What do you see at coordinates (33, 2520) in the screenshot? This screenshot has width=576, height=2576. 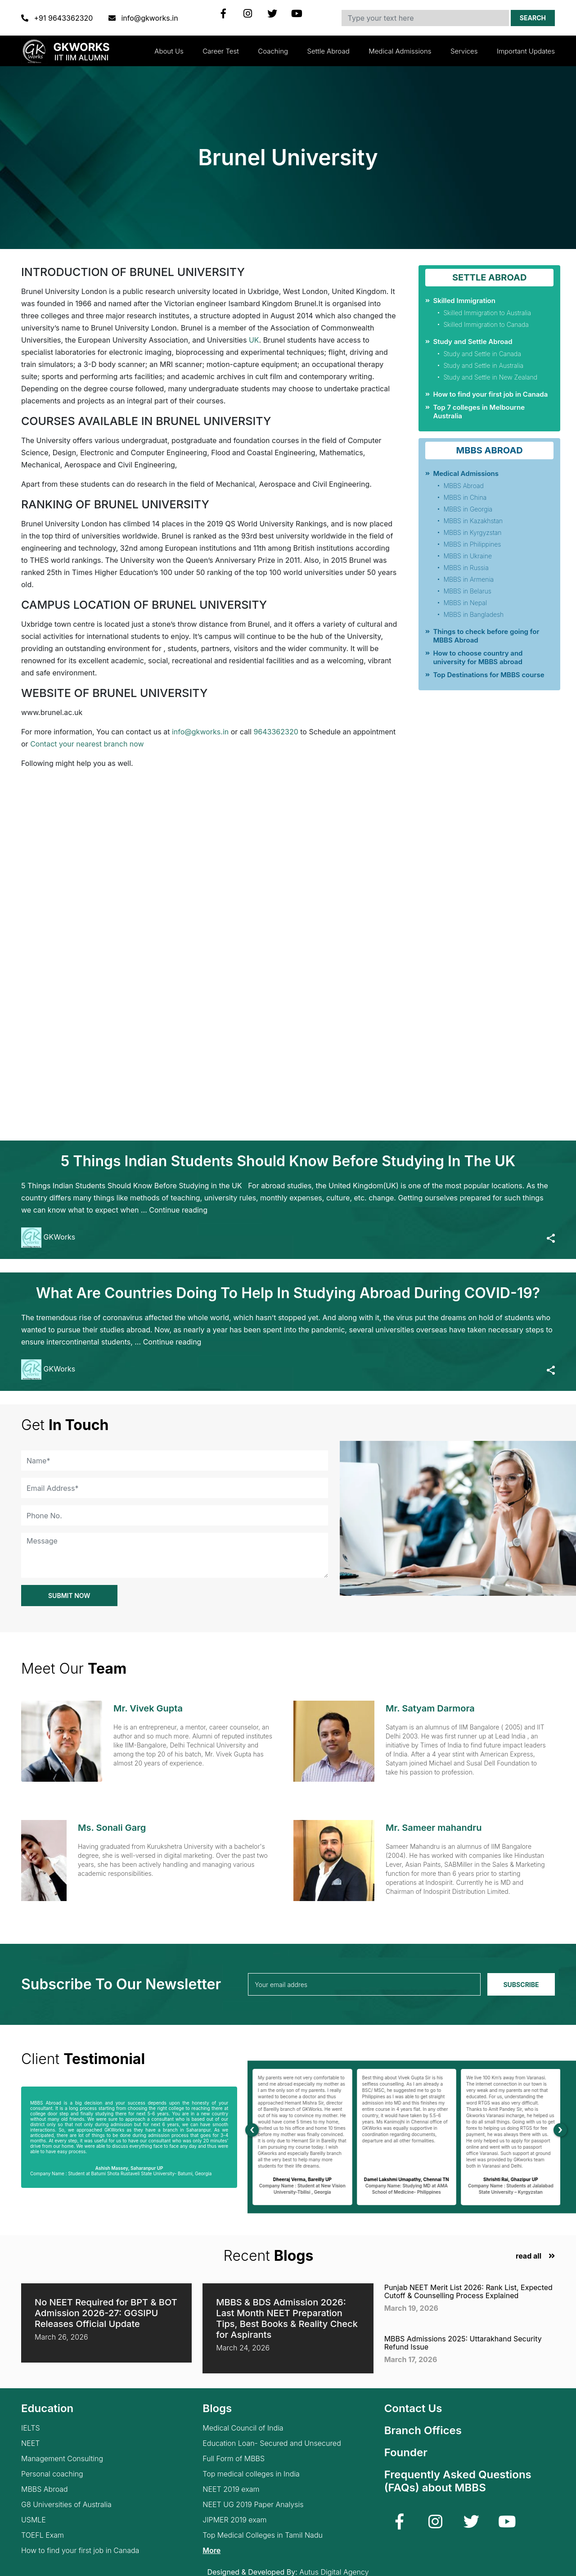 I see `USMLE` at bounding box center [33, 2520].